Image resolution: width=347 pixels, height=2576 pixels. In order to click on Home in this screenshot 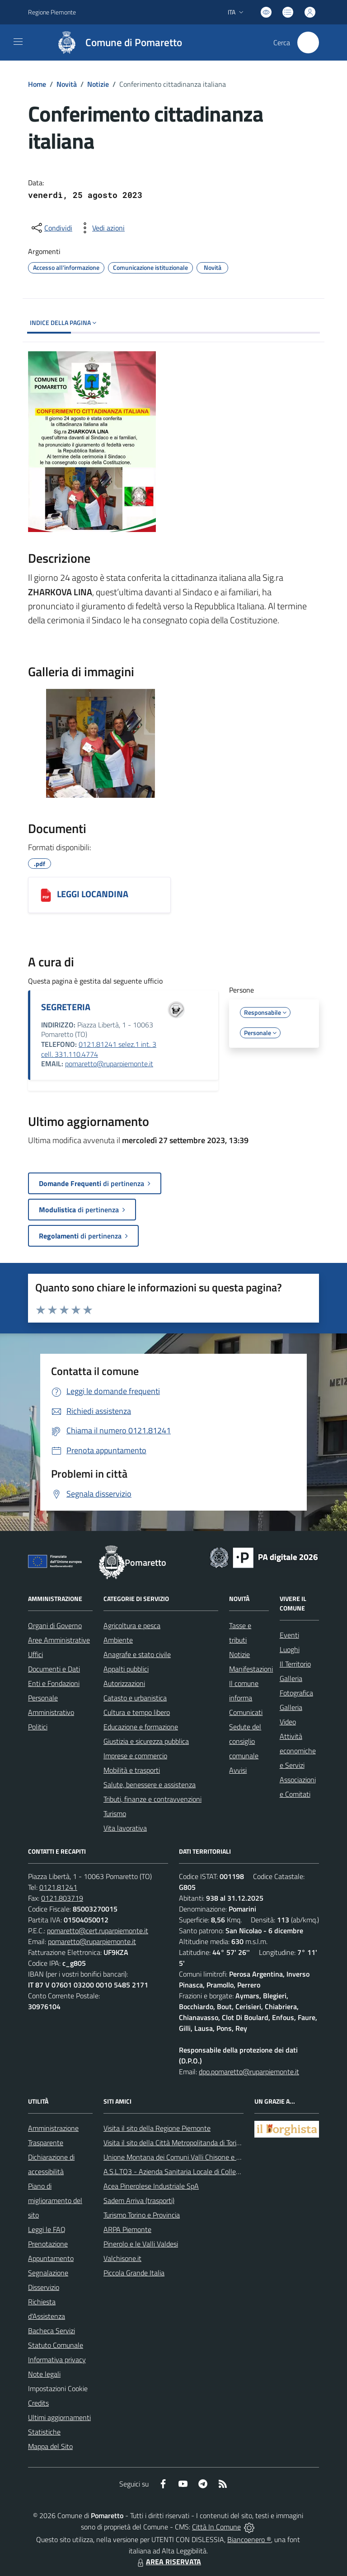, I will do `click(37, 84)`.